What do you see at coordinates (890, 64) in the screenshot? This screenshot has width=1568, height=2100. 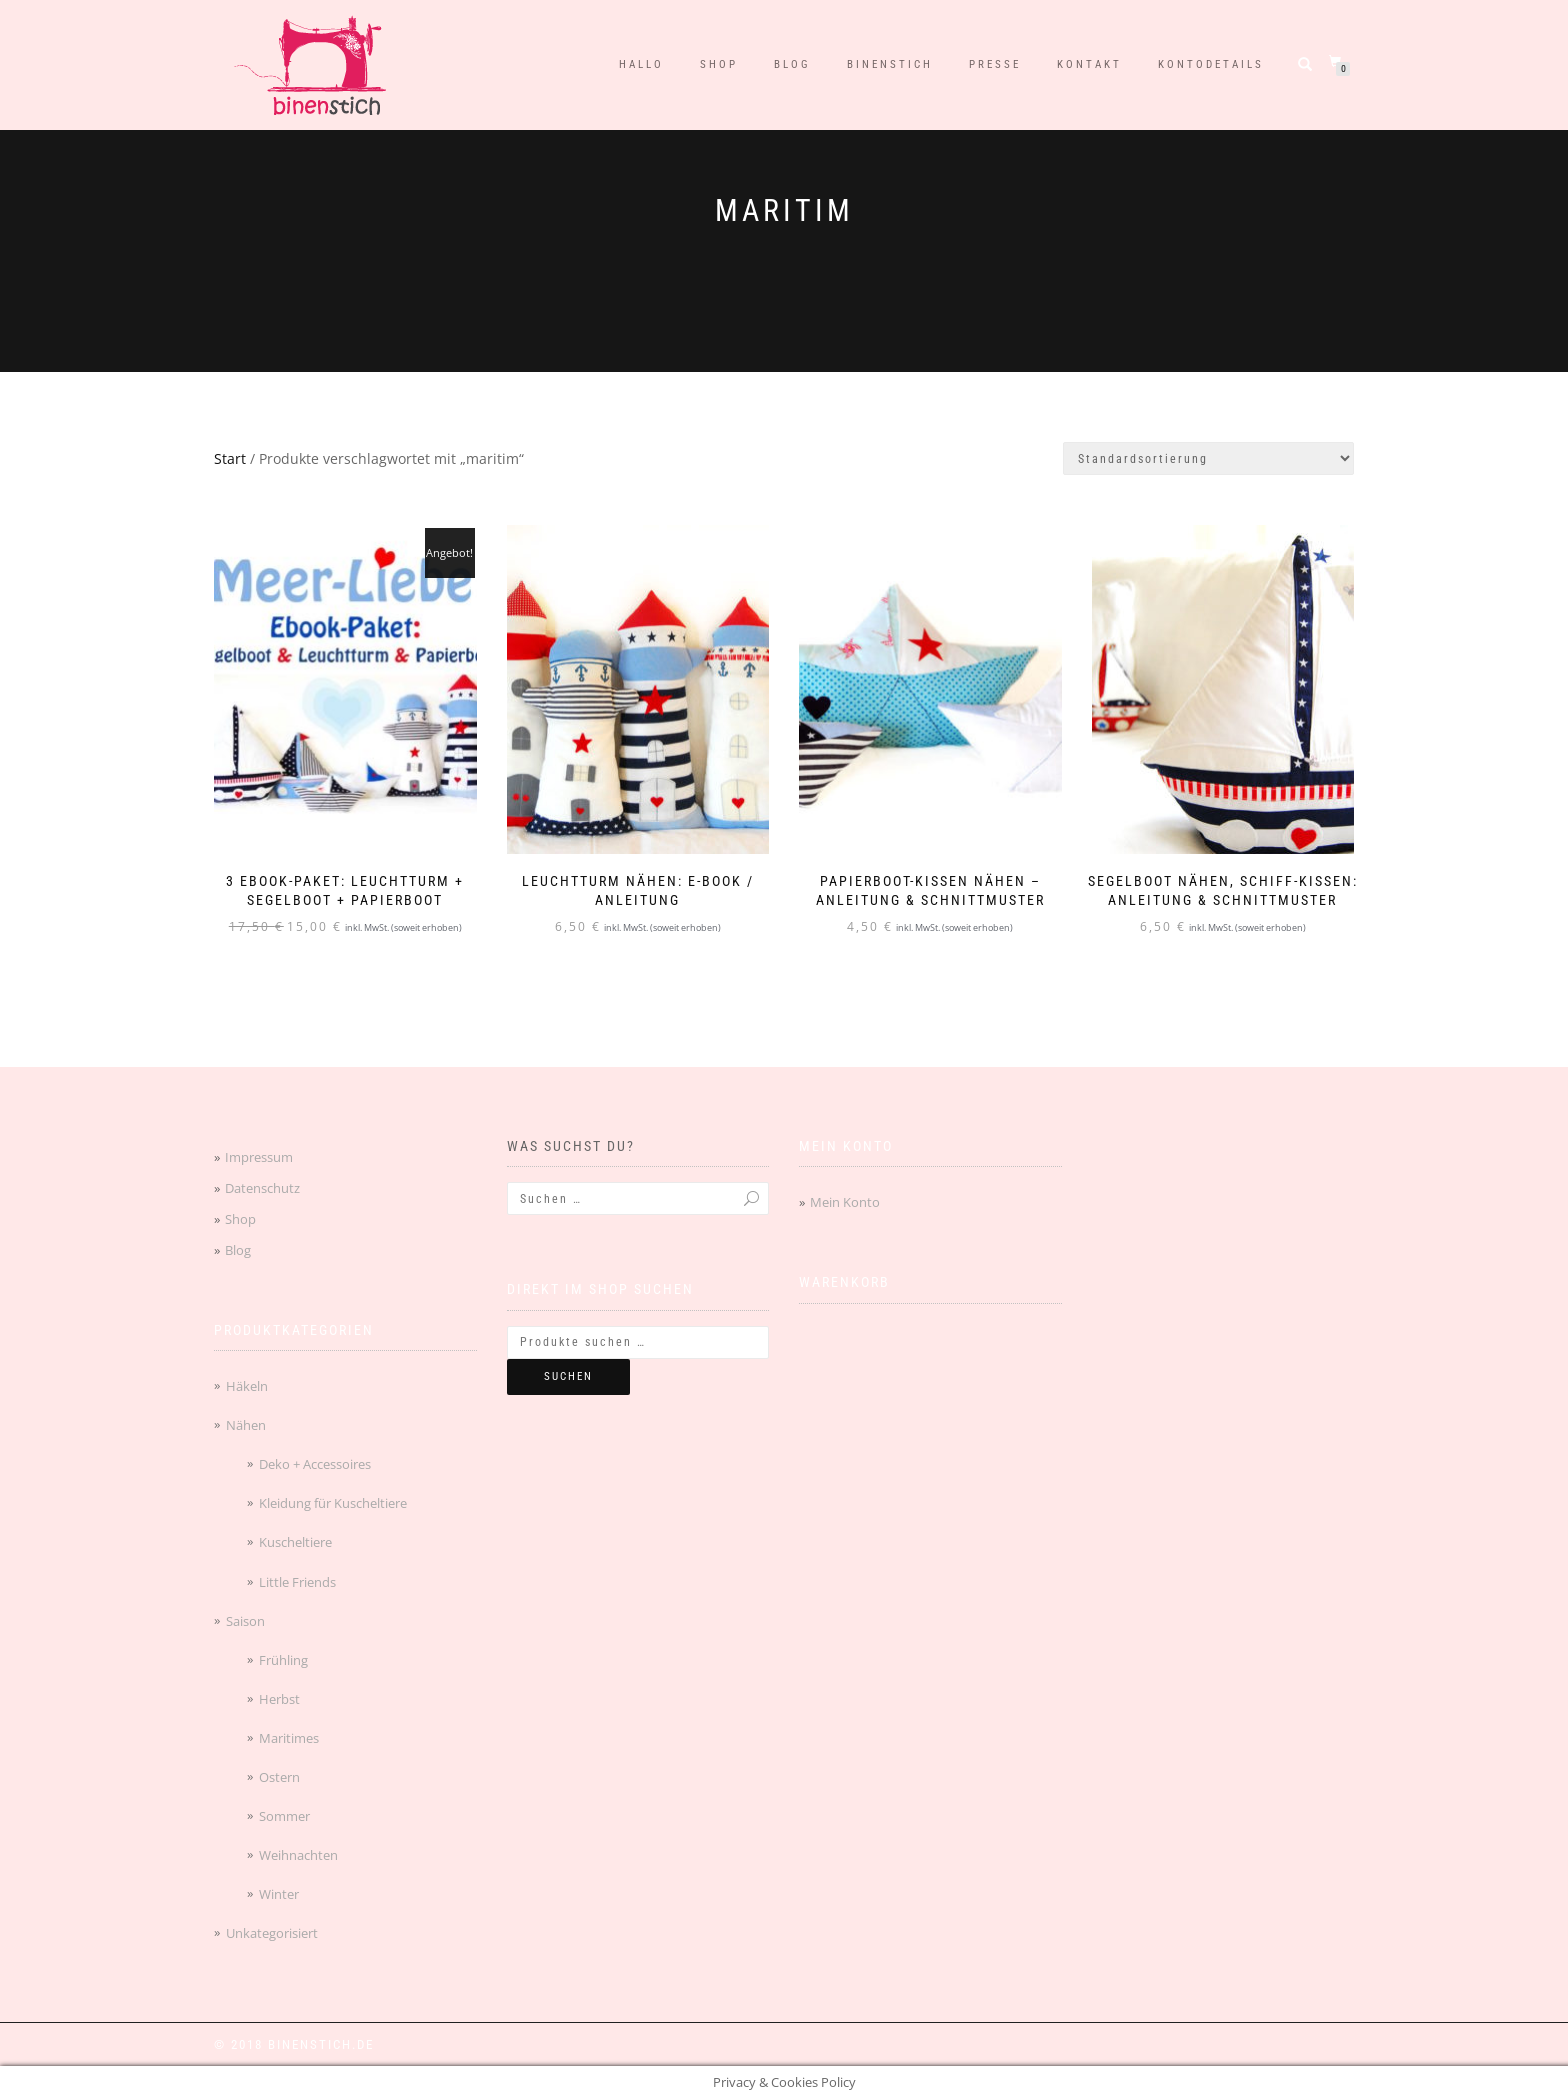 I see `binenstich` at bounding box center [890, 64].